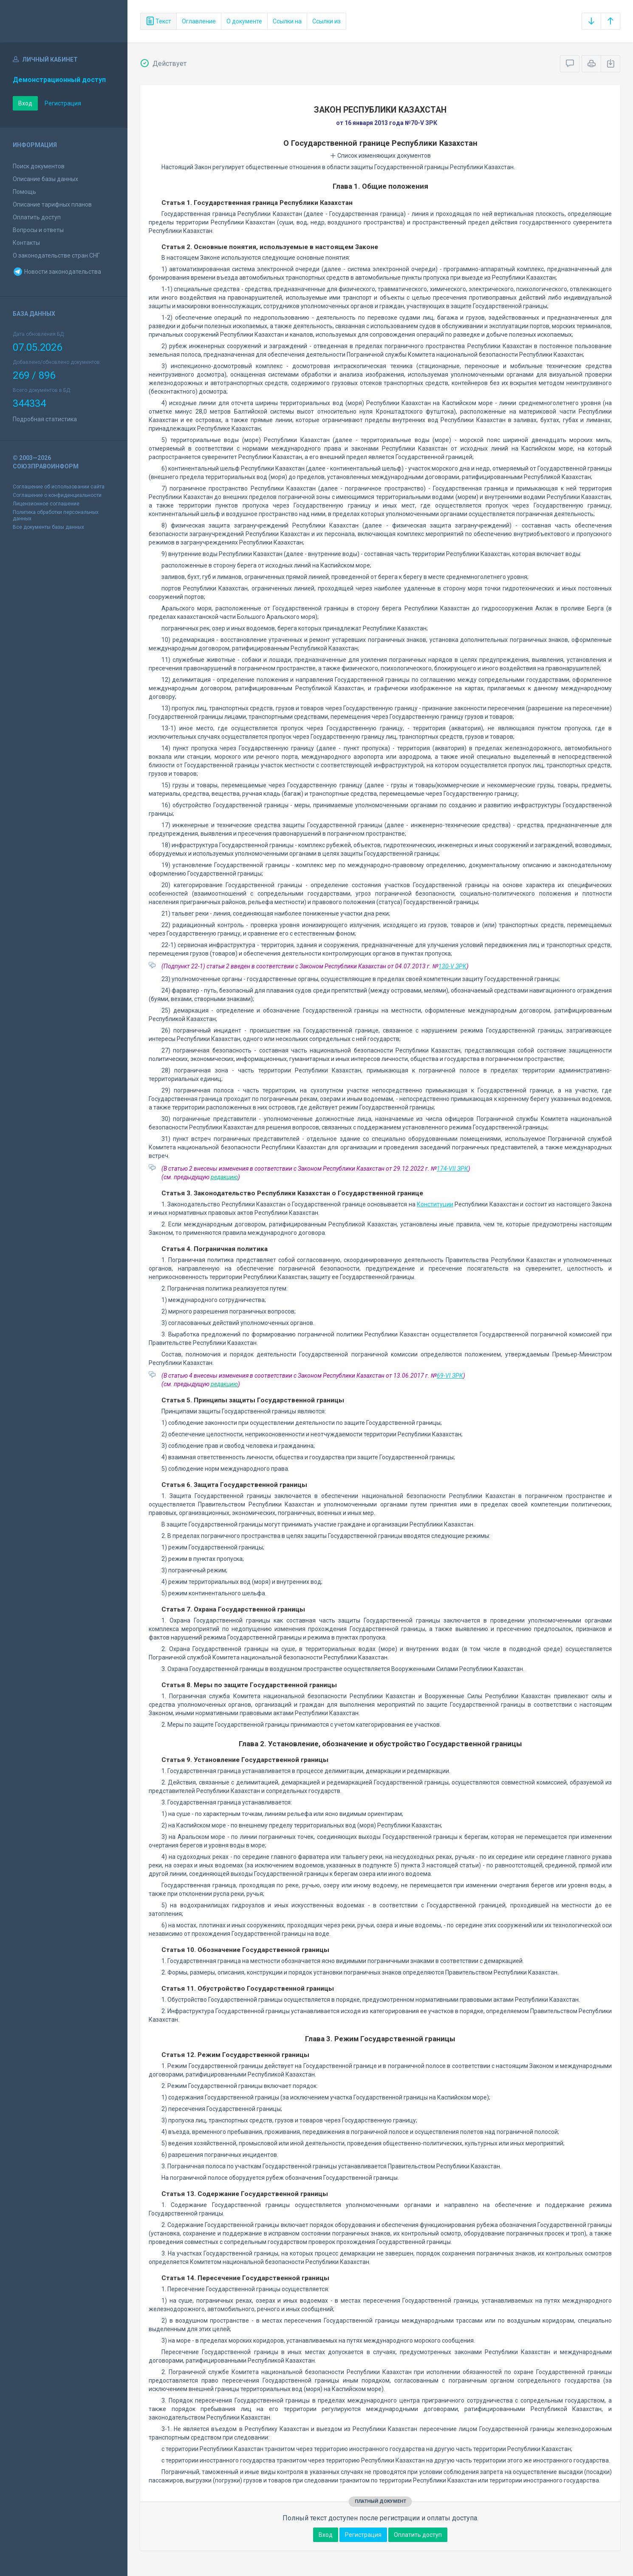 Image resolution: width=633 pixels, height=2576 pixels. I want to click on Список изменяющих документов, so click(380, 155).